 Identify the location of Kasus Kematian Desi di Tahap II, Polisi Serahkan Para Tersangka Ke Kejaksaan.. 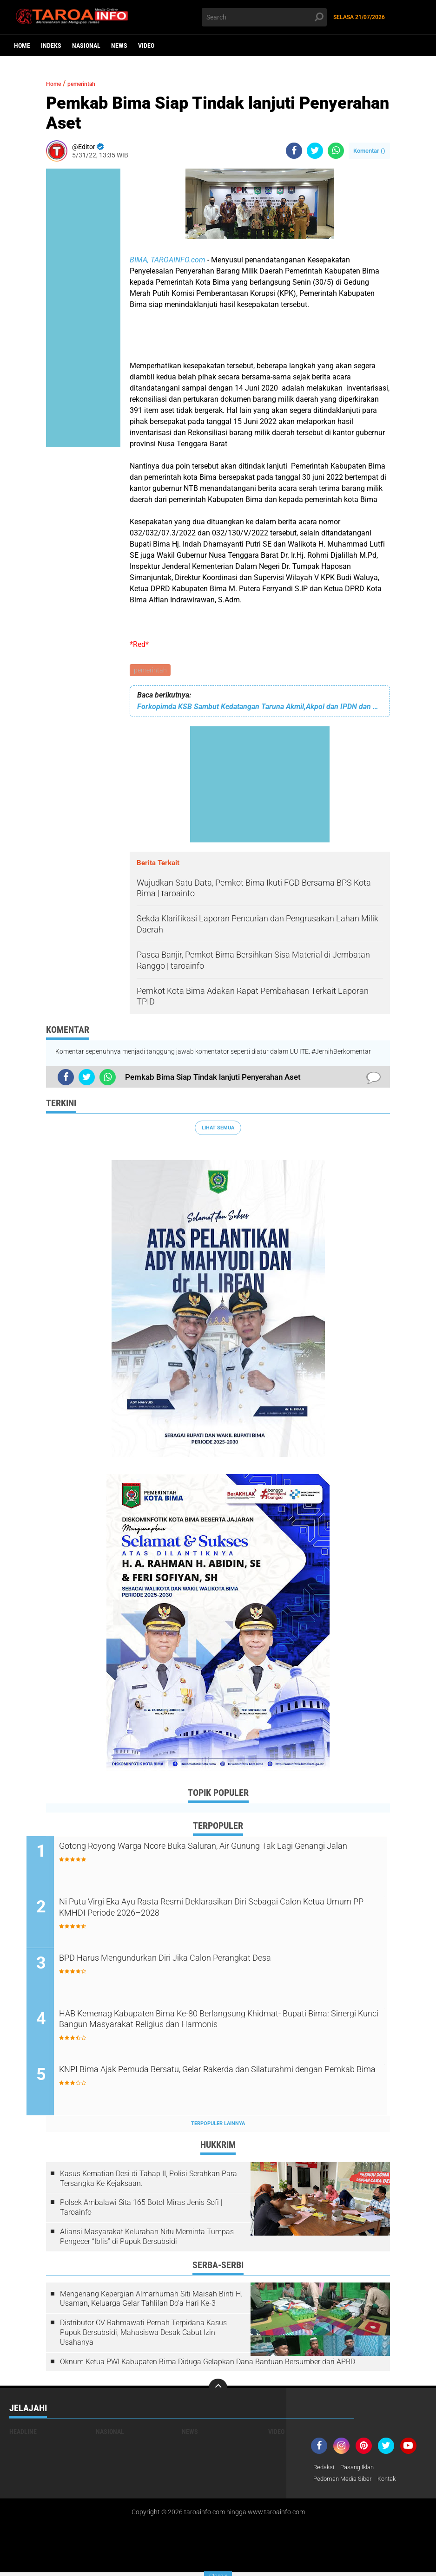
(148, 2181).